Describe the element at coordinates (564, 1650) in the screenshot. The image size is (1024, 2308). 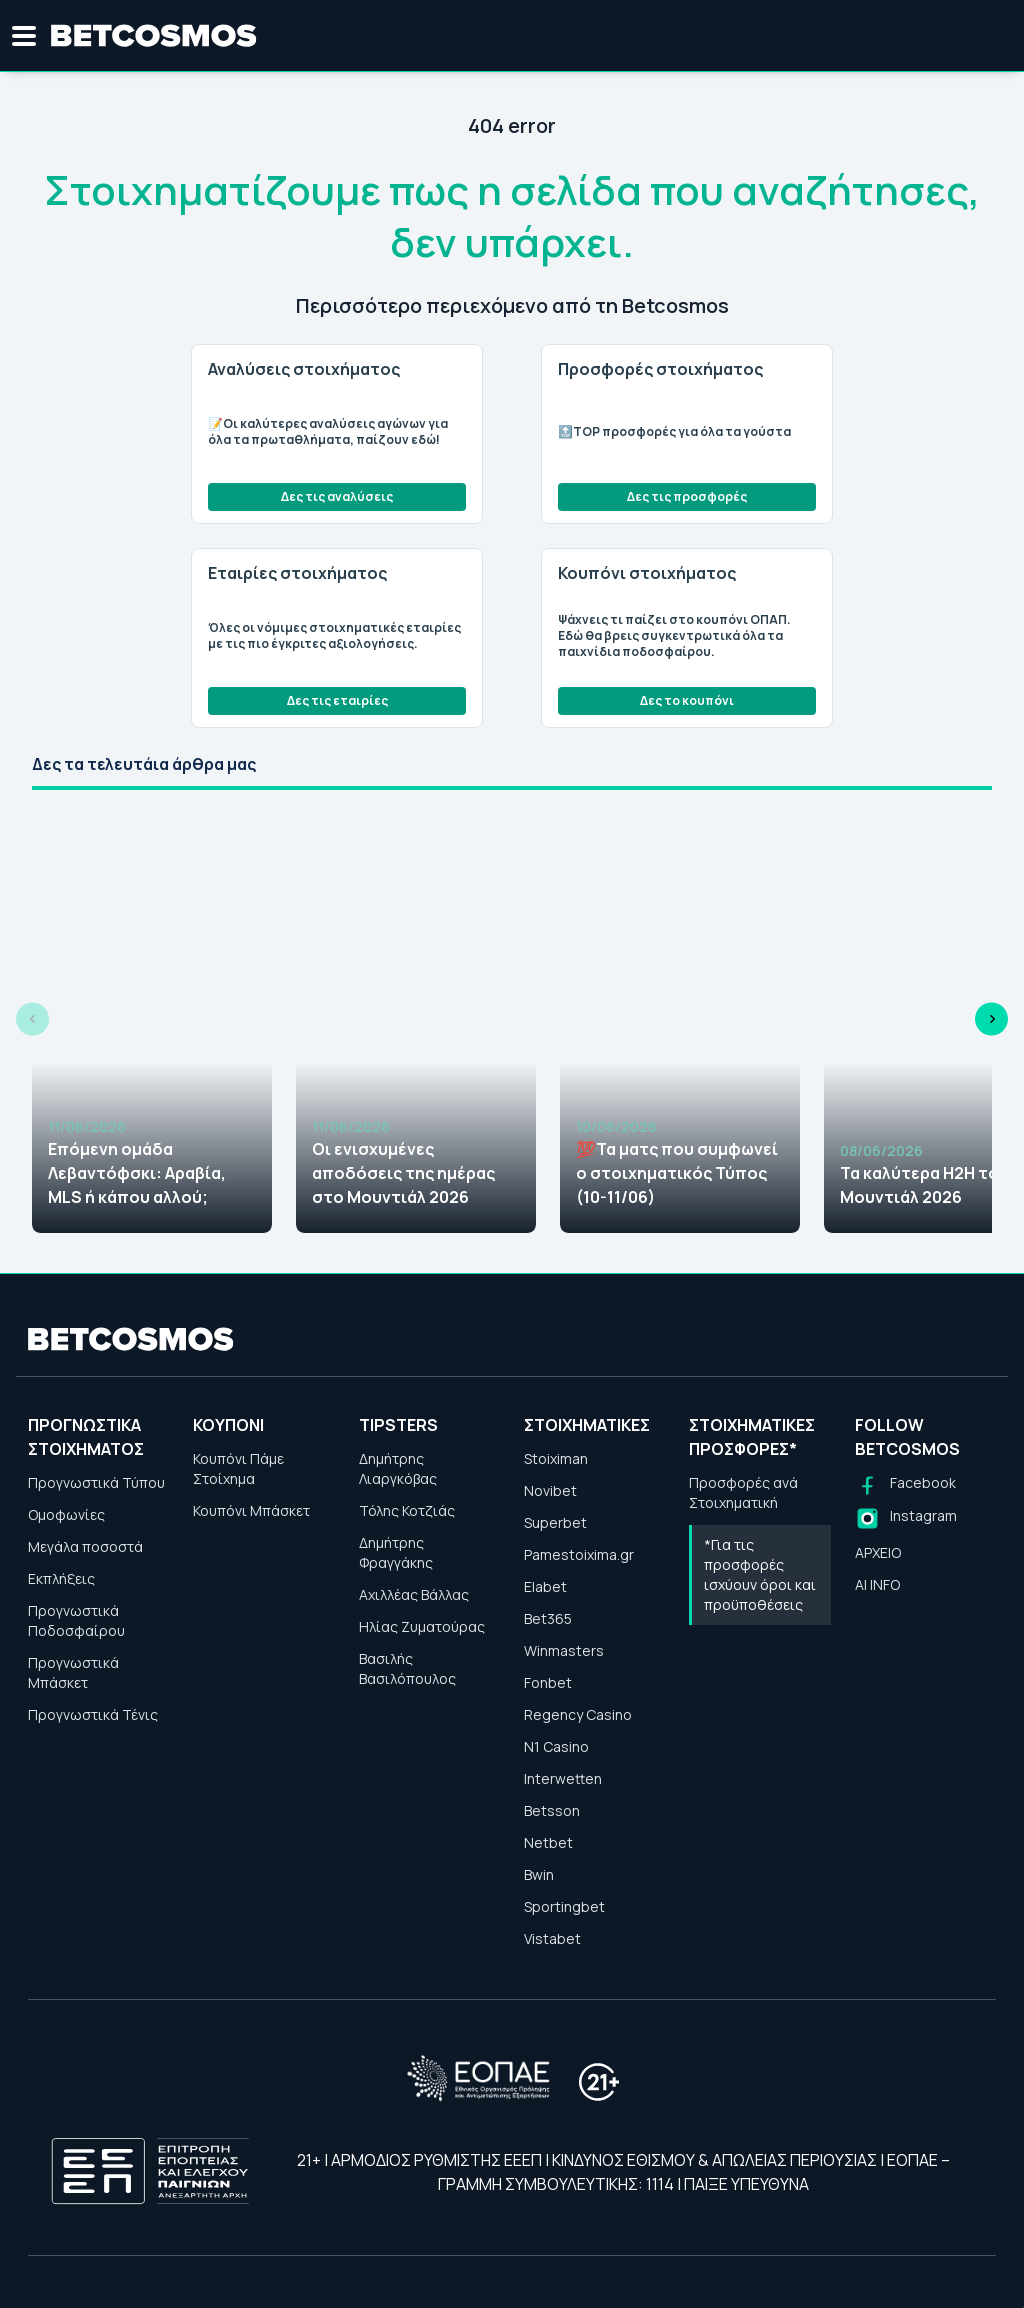
I see `Winmasters` at that location.